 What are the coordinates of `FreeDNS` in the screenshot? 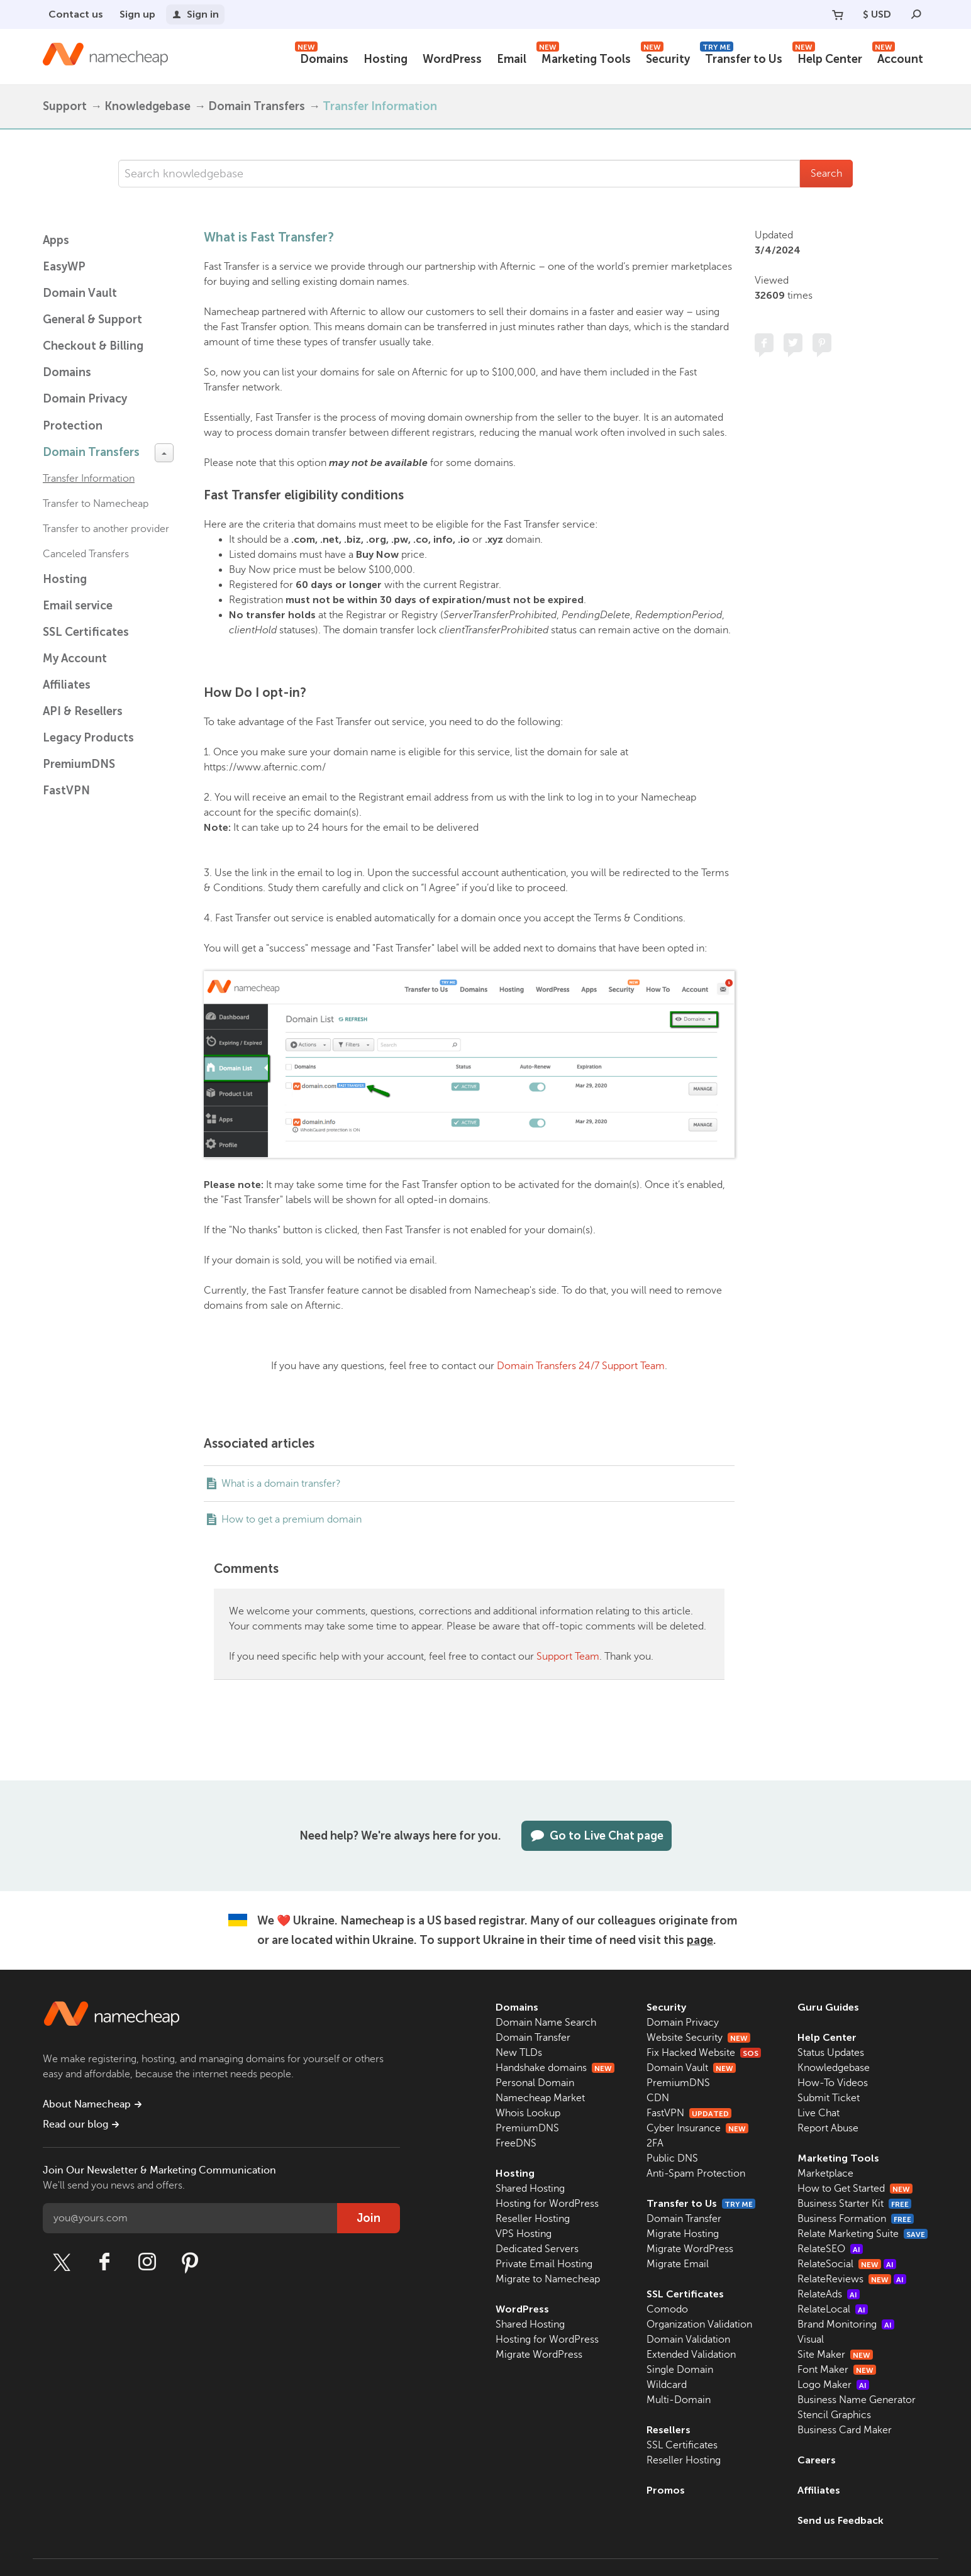 It's located at (516, 2143).